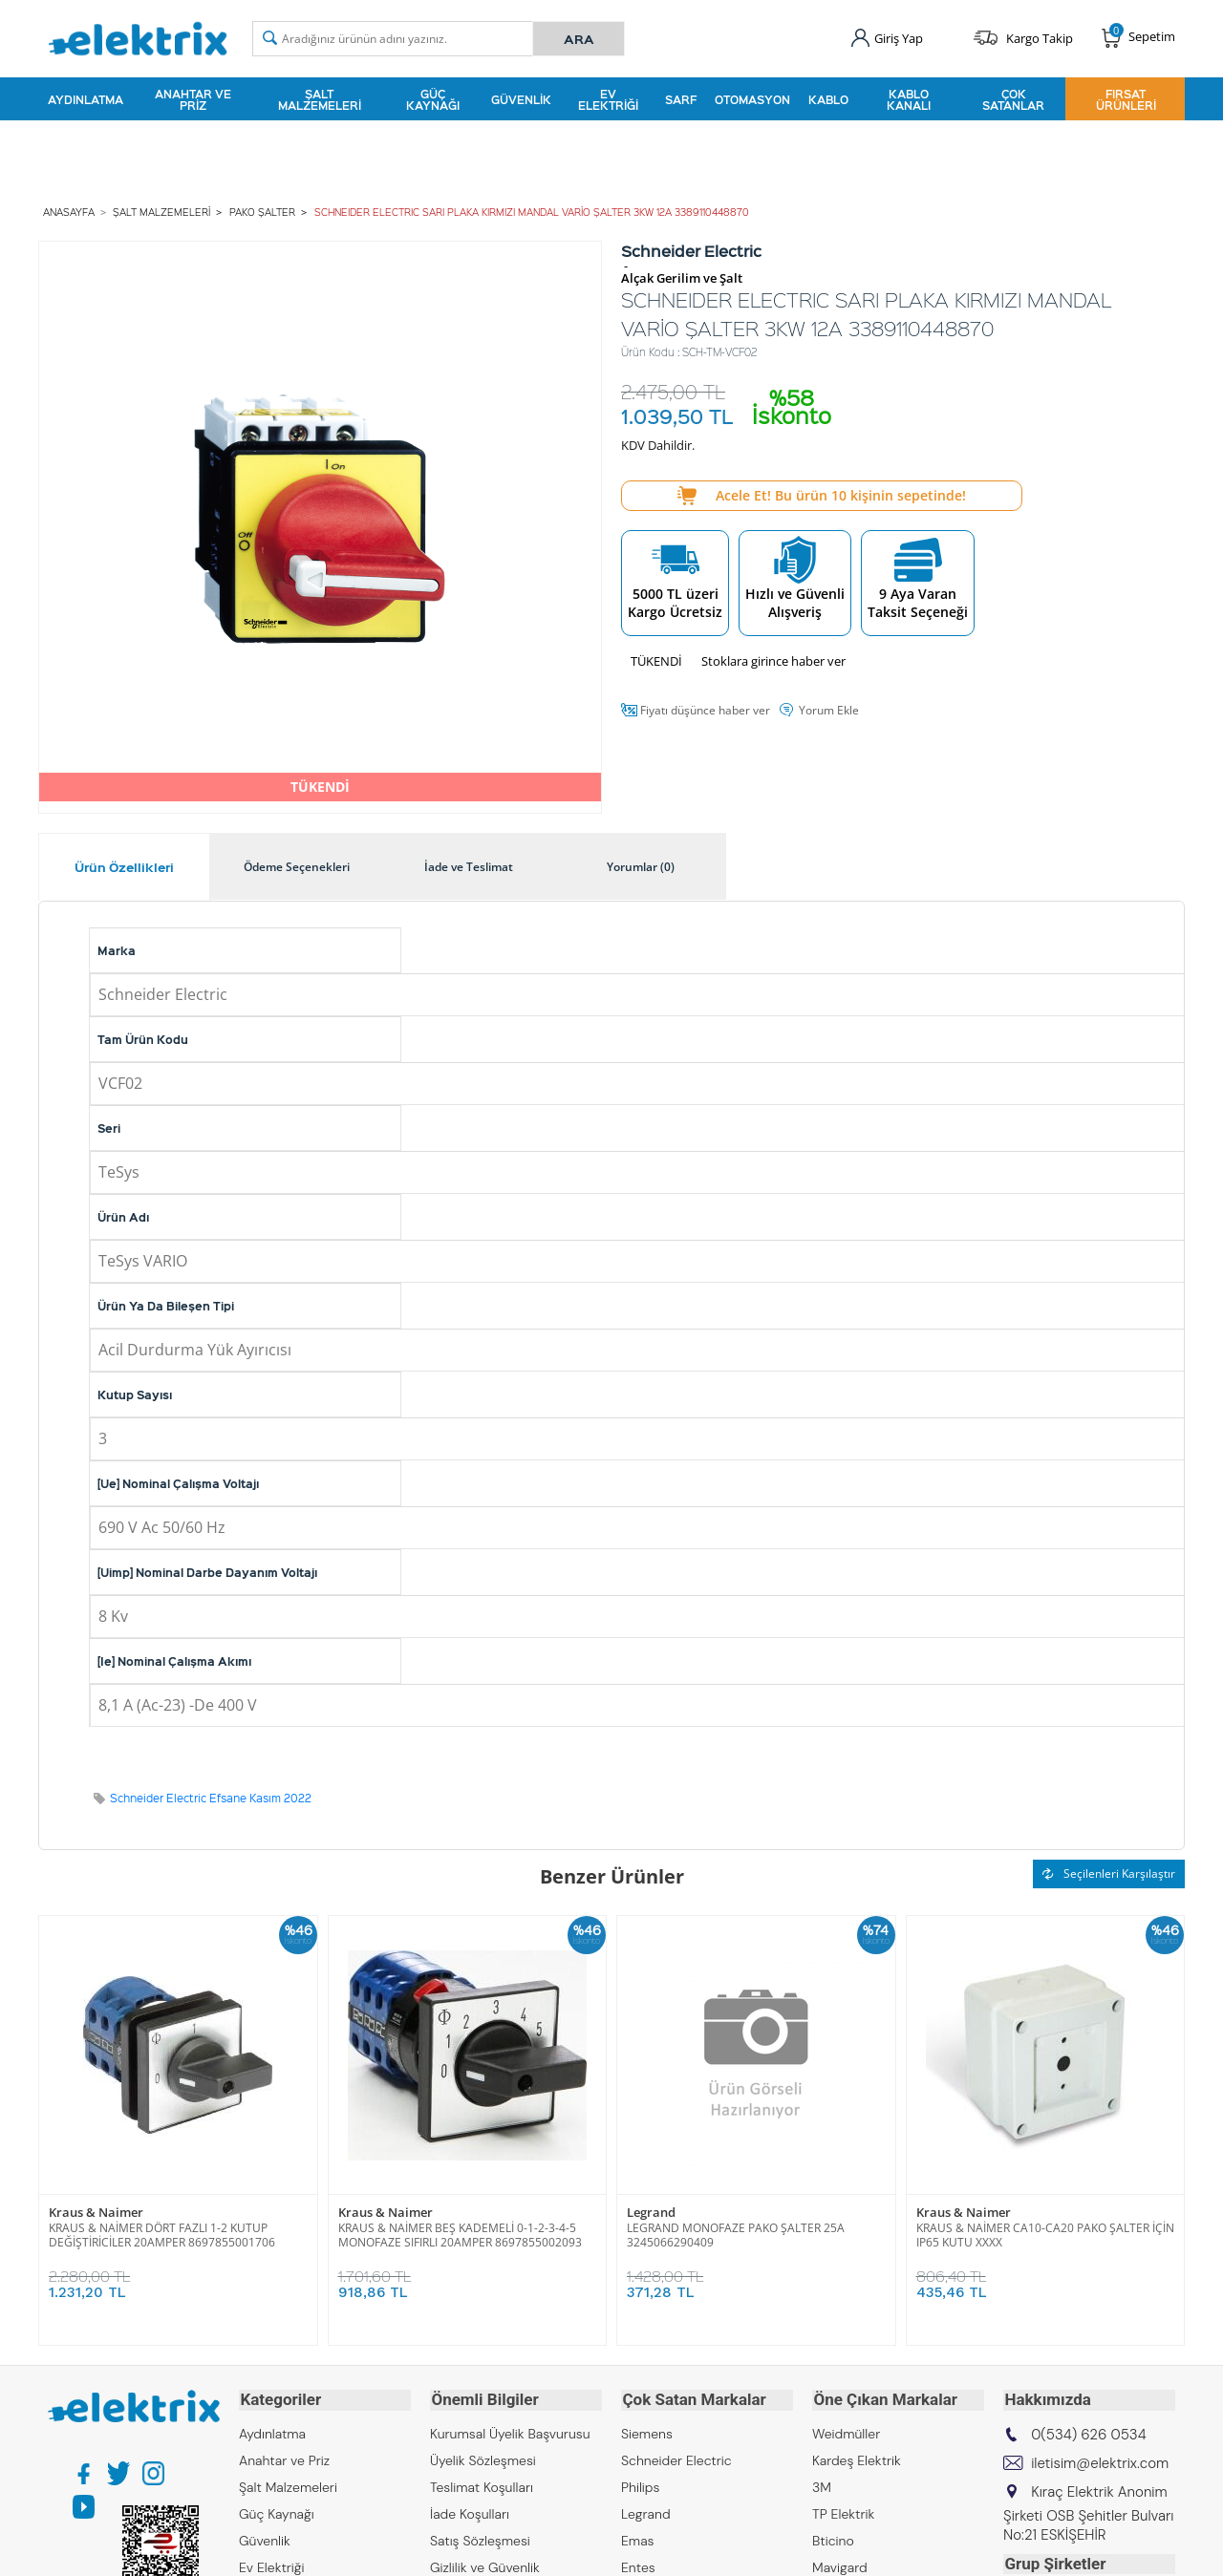 The image size is (1223, 2576). What do you see at coordinates (647, 2430) in the screenshot?
I see `Siemens` at bounding box center [647, 2430].